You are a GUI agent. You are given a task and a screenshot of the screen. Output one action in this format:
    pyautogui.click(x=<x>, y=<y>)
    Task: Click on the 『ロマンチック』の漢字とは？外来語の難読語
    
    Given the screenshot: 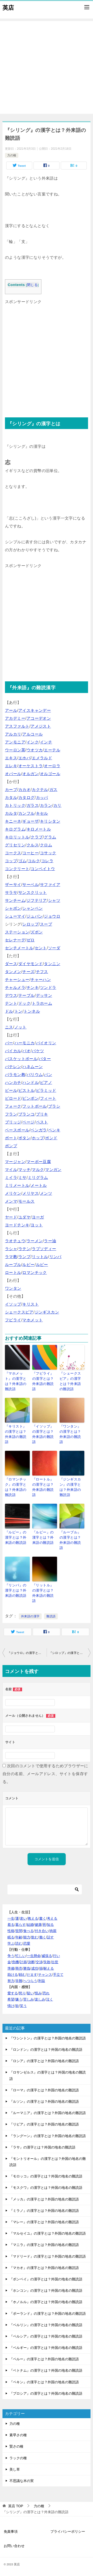 What is the action you would take?
    pyautogui.click(x=15, y=1487)
    